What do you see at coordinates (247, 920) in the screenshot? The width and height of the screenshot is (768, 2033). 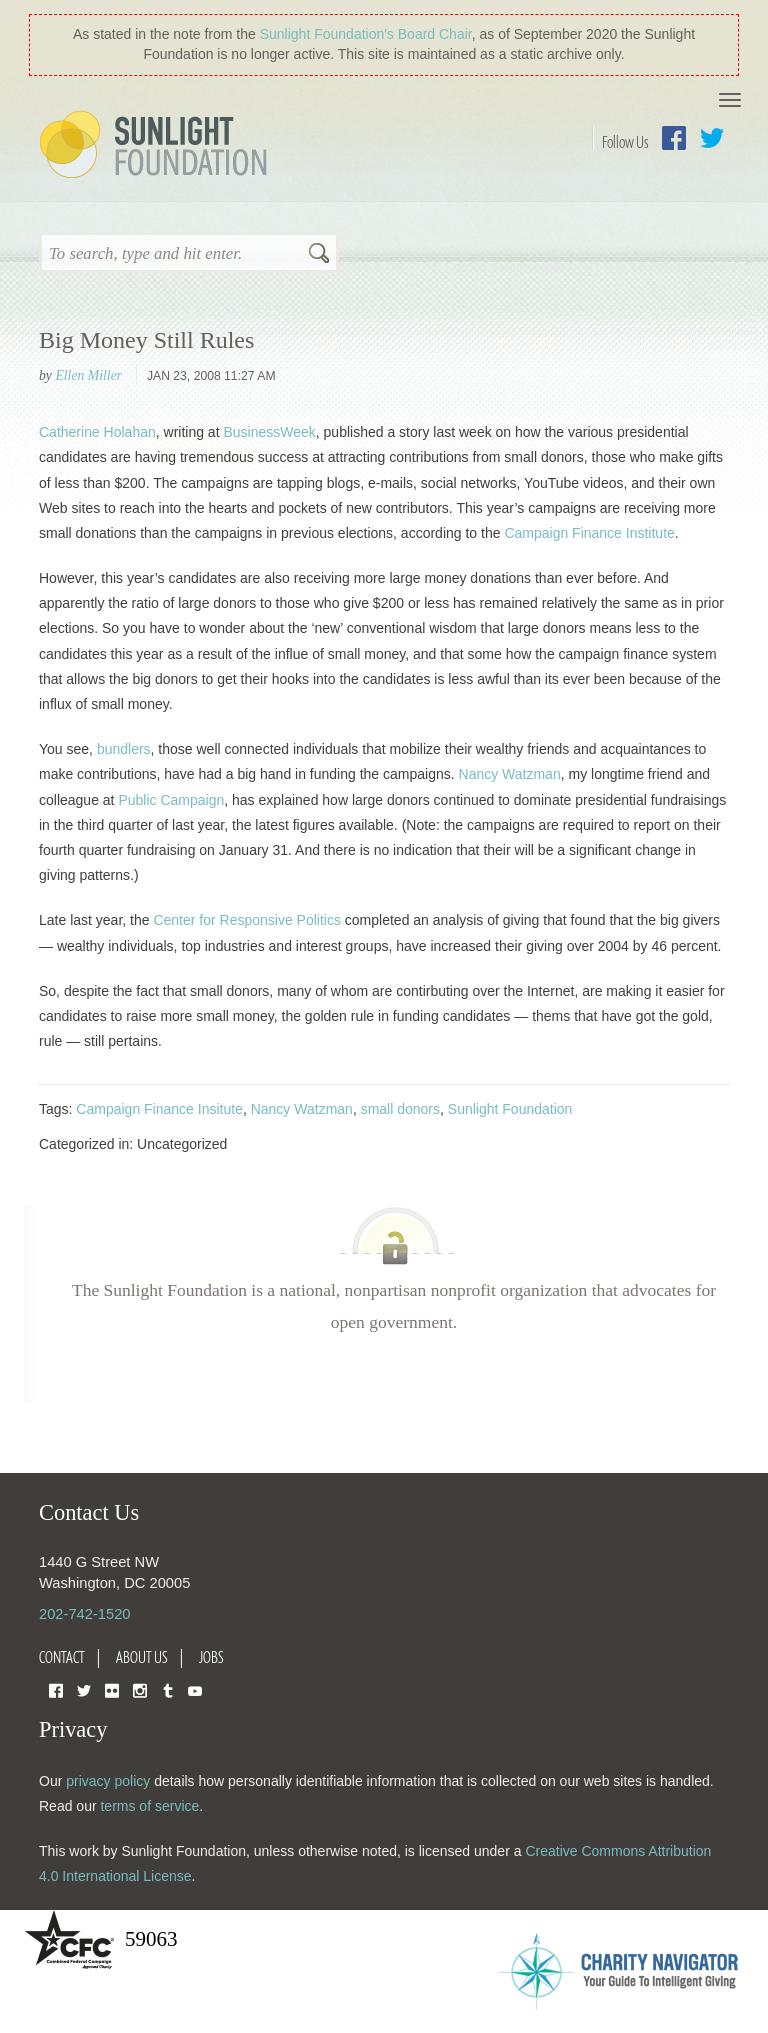 I see `Center for Responsive Politics` at bounding box center [247, 920].